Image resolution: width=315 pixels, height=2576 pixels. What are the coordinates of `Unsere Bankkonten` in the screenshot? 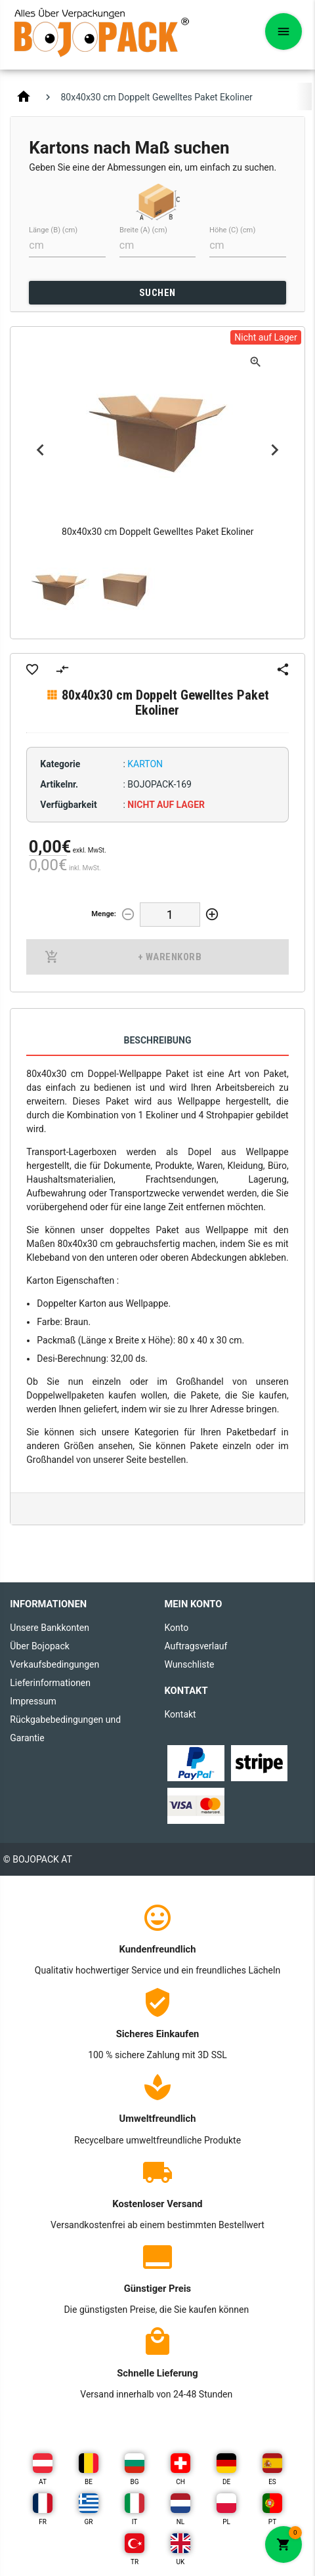 It's located at (49, 1627).